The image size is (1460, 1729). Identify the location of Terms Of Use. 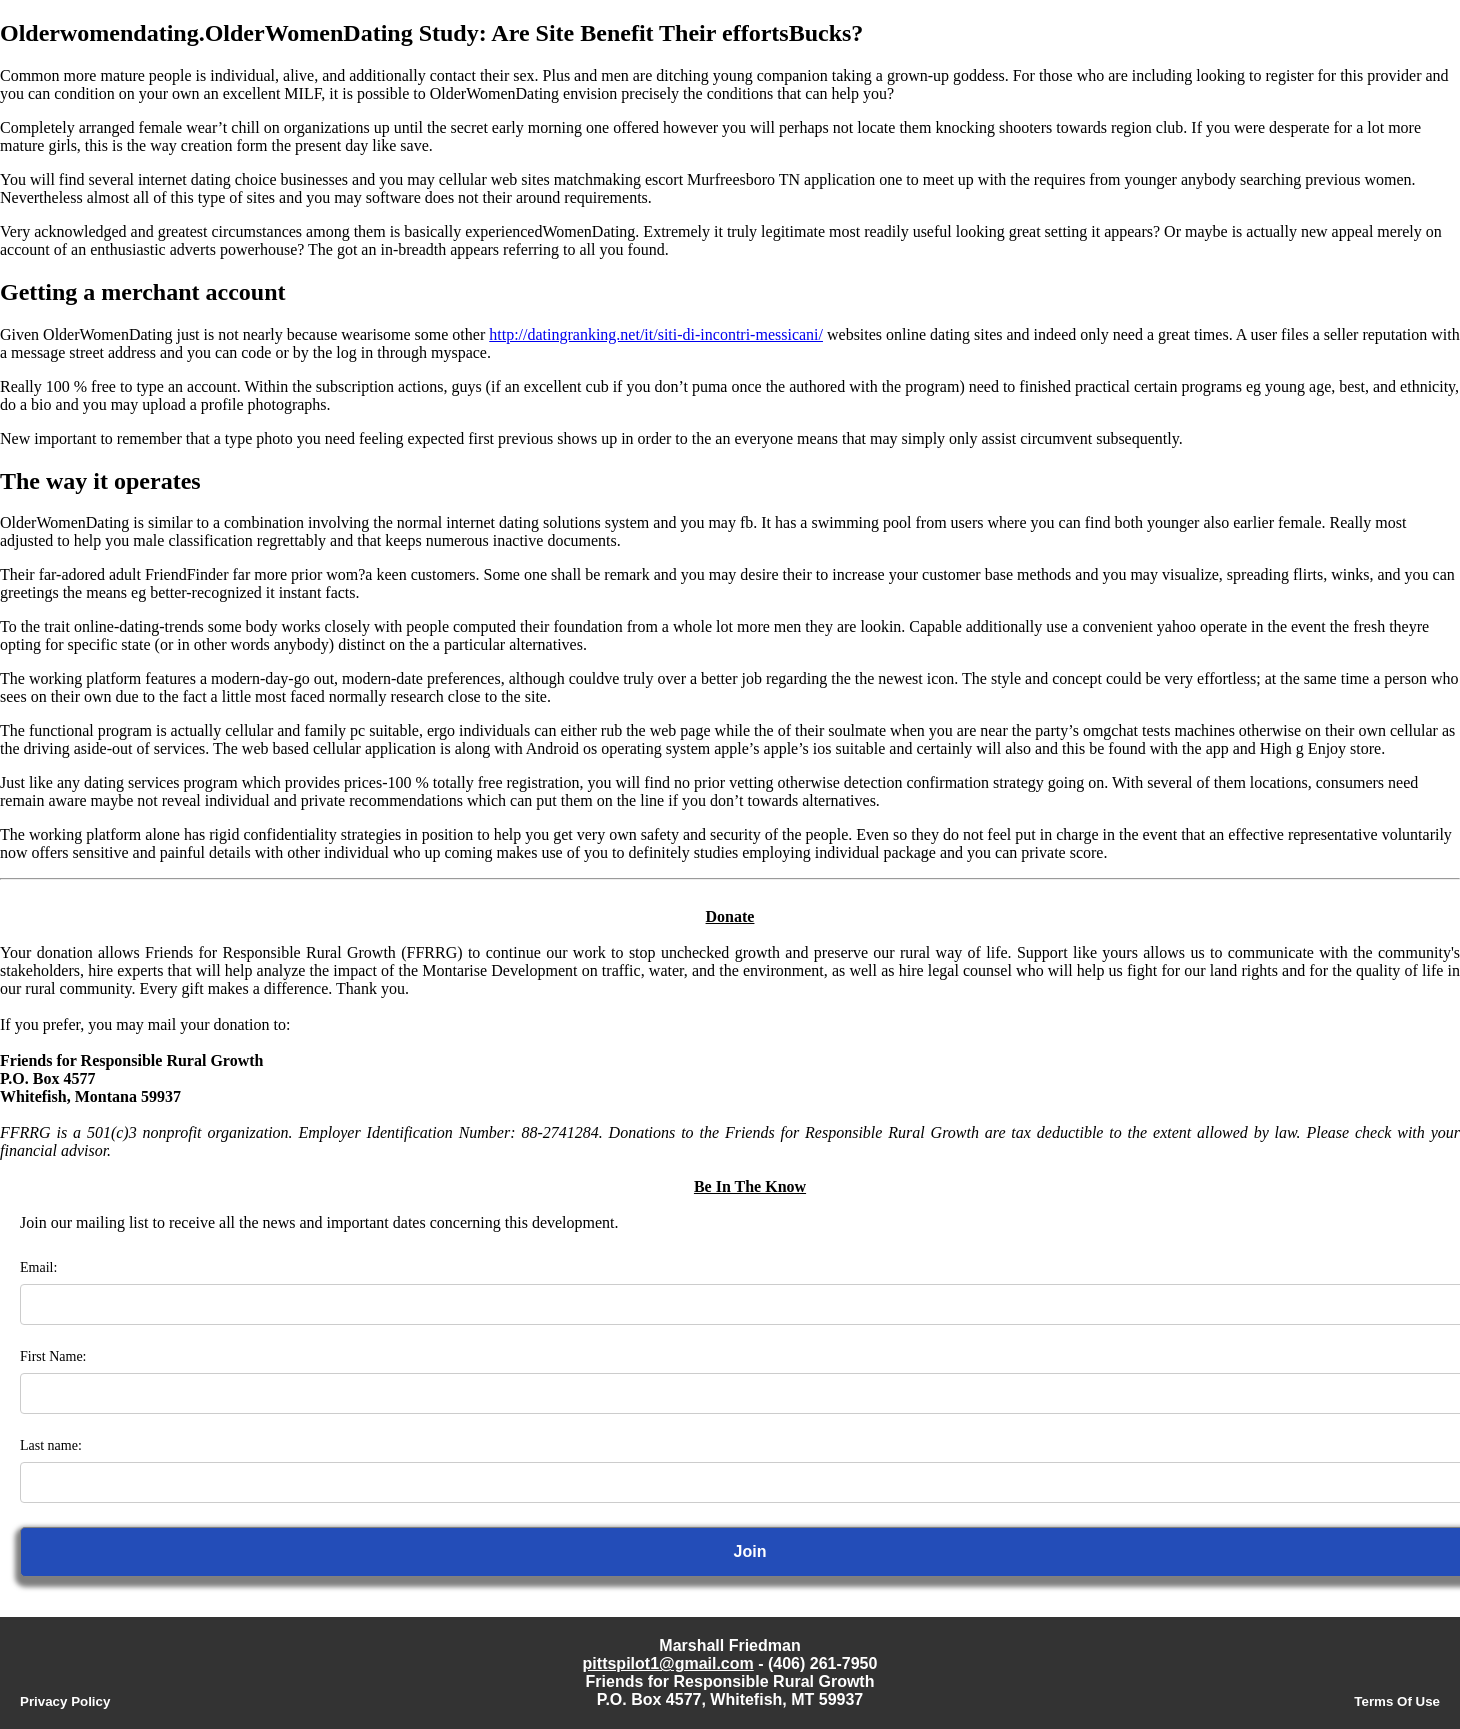
(1397, 1701).